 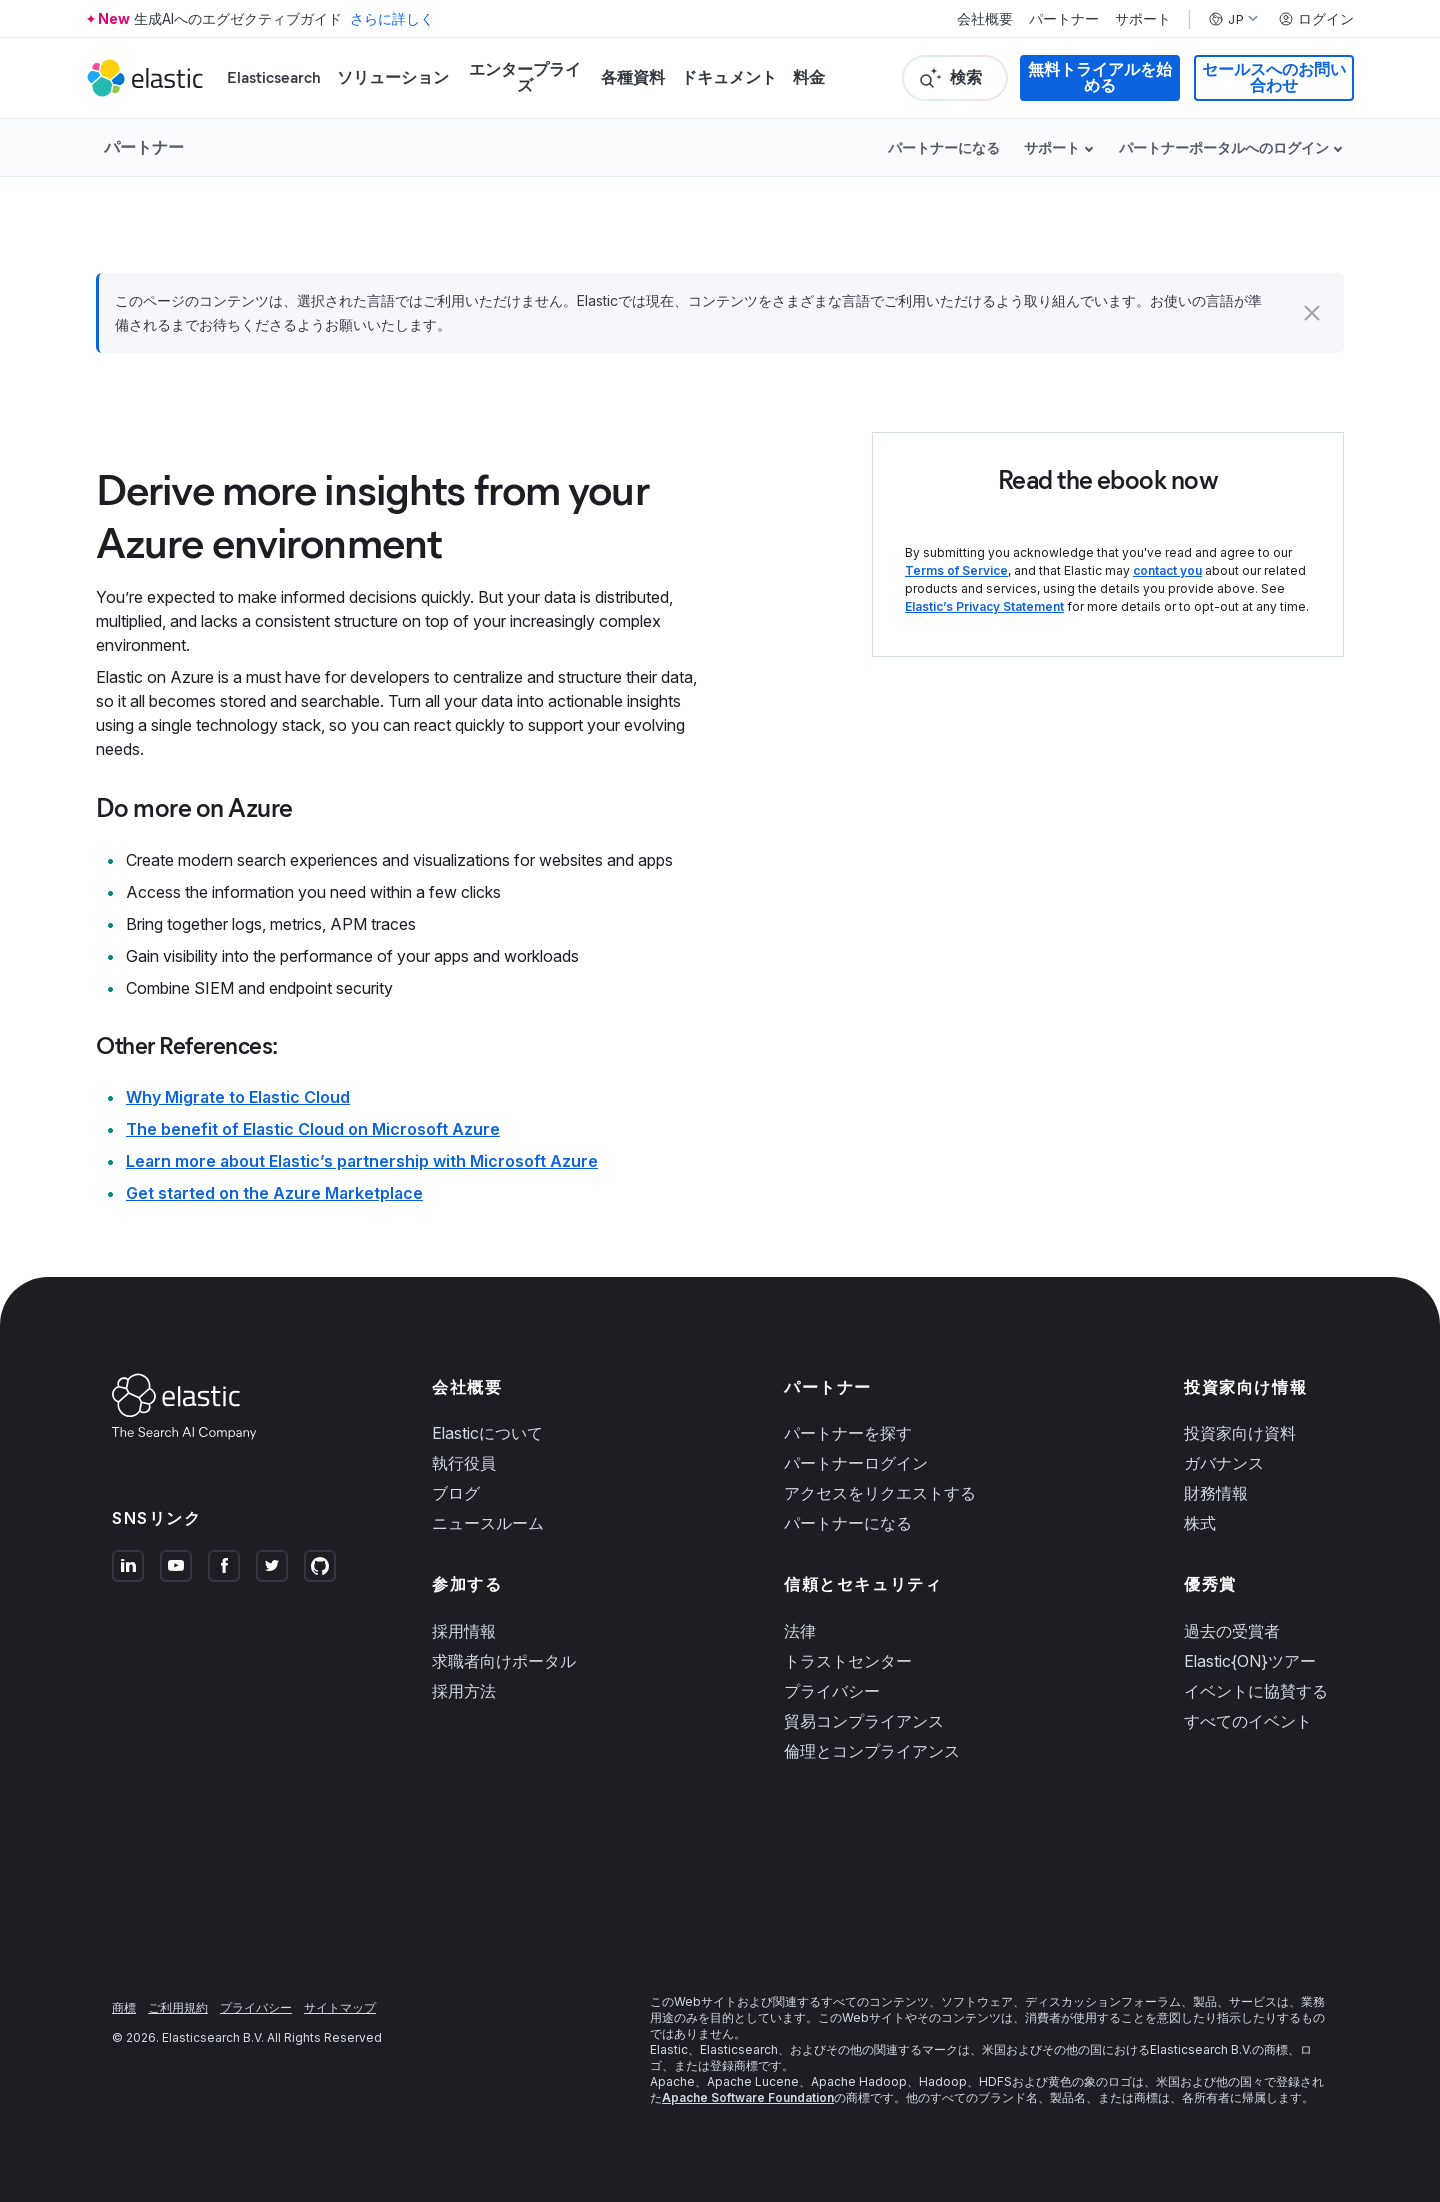 I want to click on ニュースルーム, so click(x=488, y=1523).